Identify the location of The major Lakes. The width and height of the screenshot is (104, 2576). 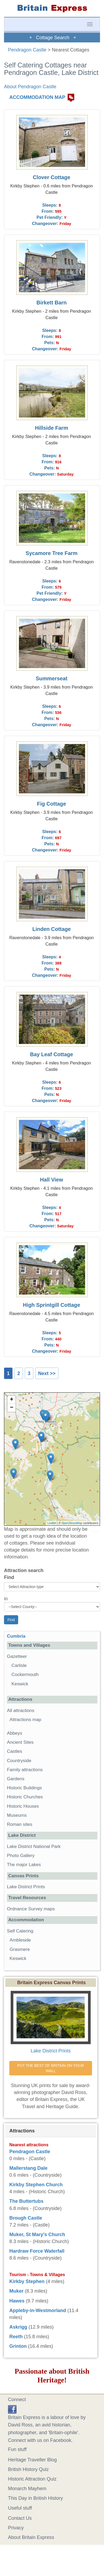
(24, 1864).